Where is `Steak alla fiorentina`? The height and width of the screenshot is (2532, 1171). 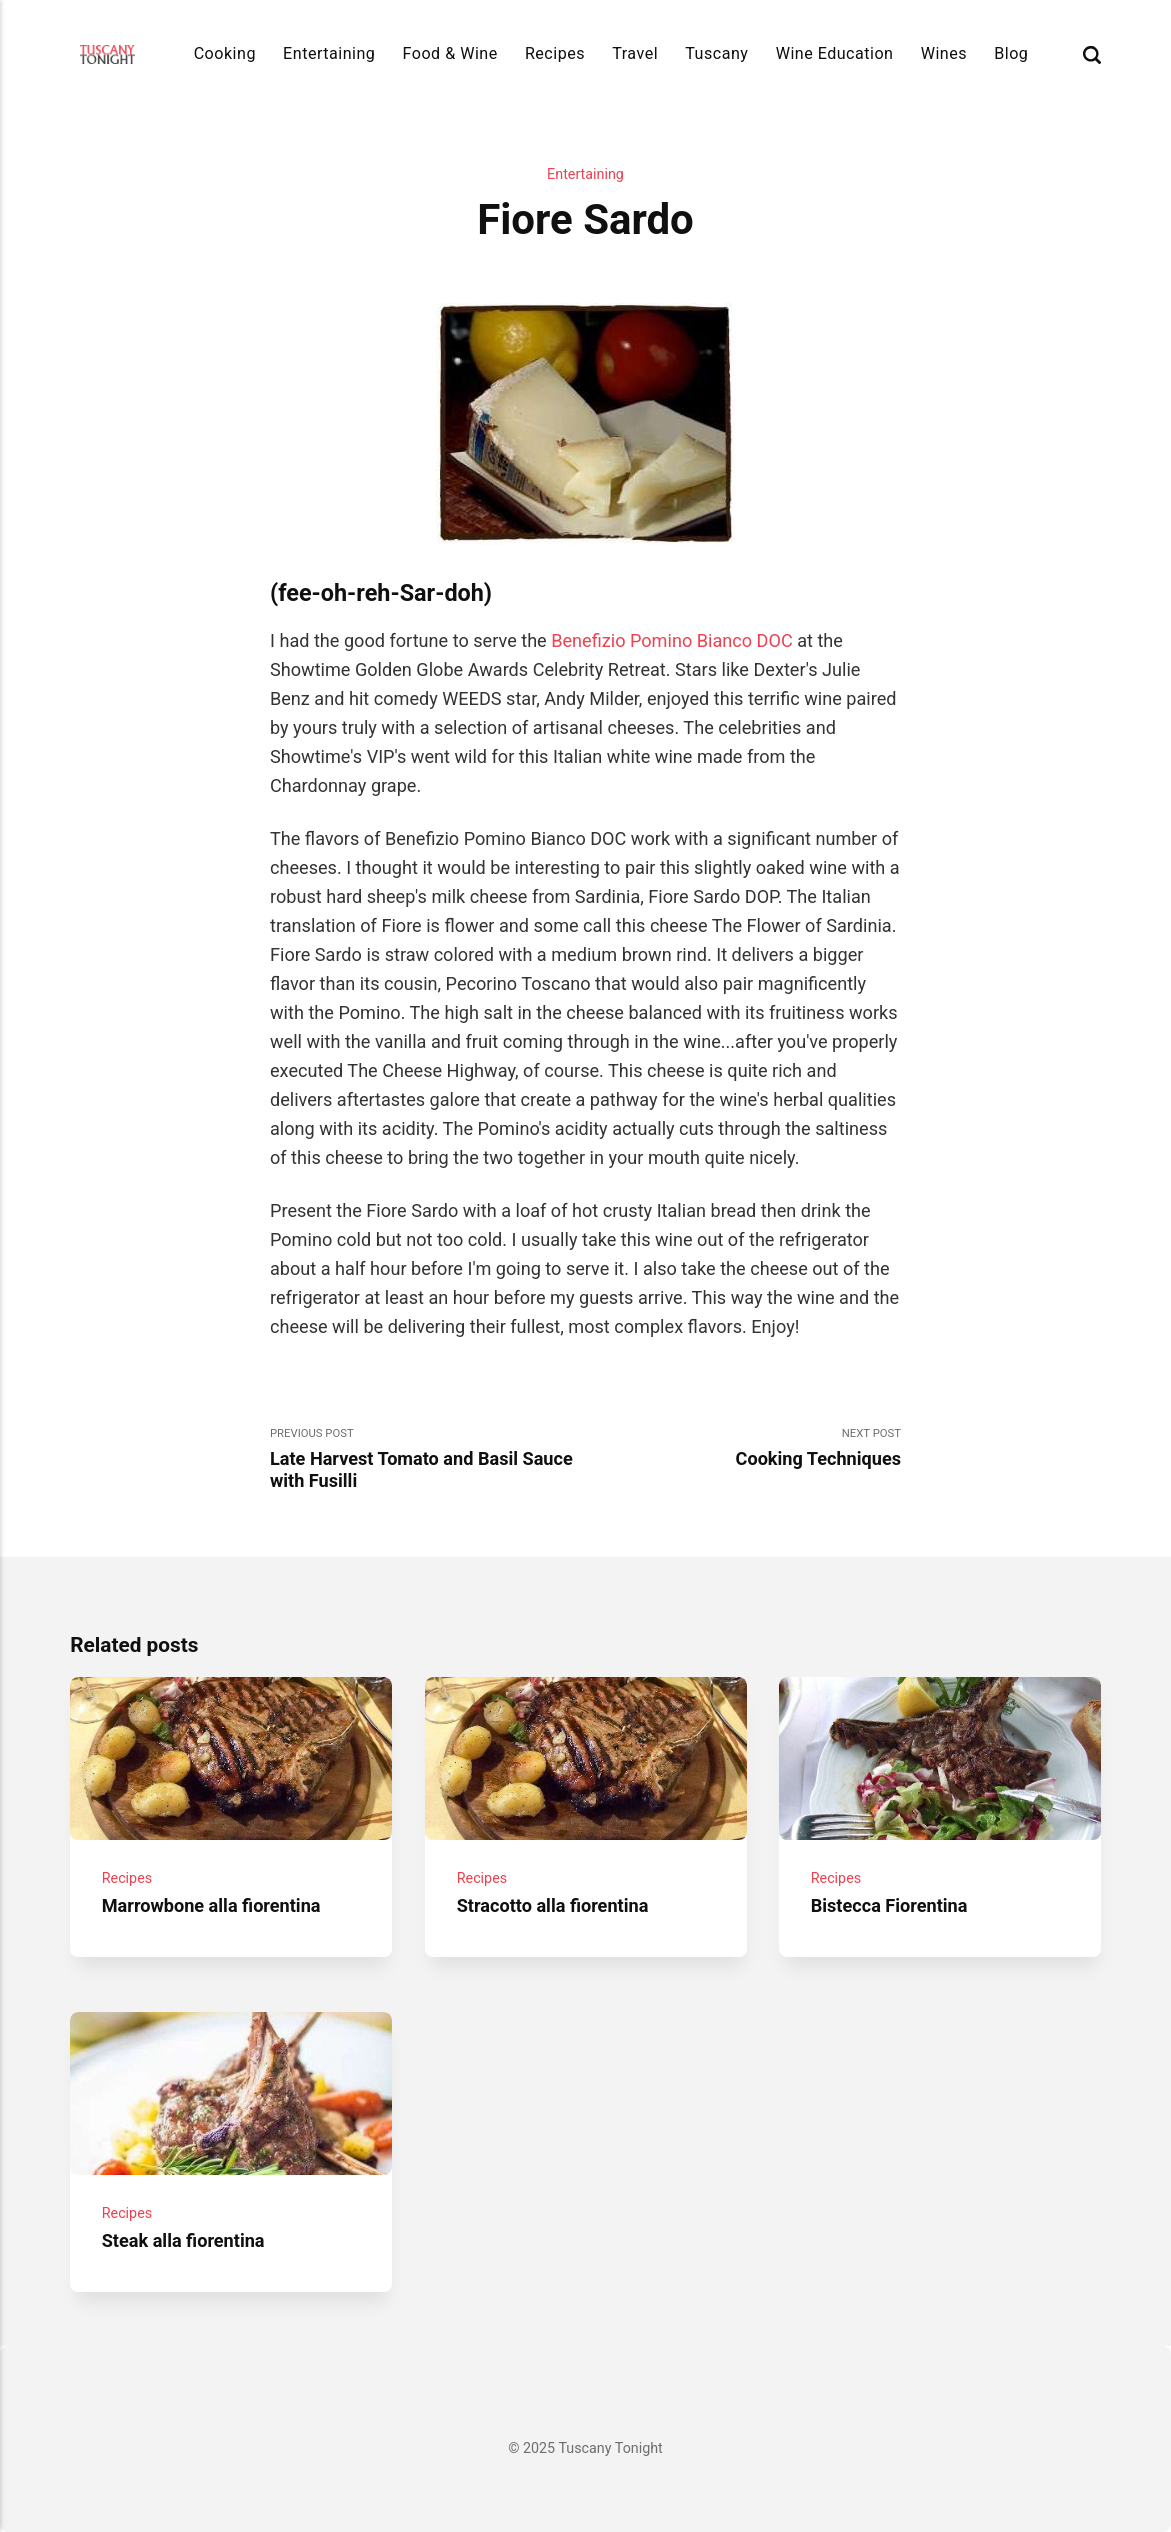 Steak alla fiorentina is located at coordinates (183, 2239).